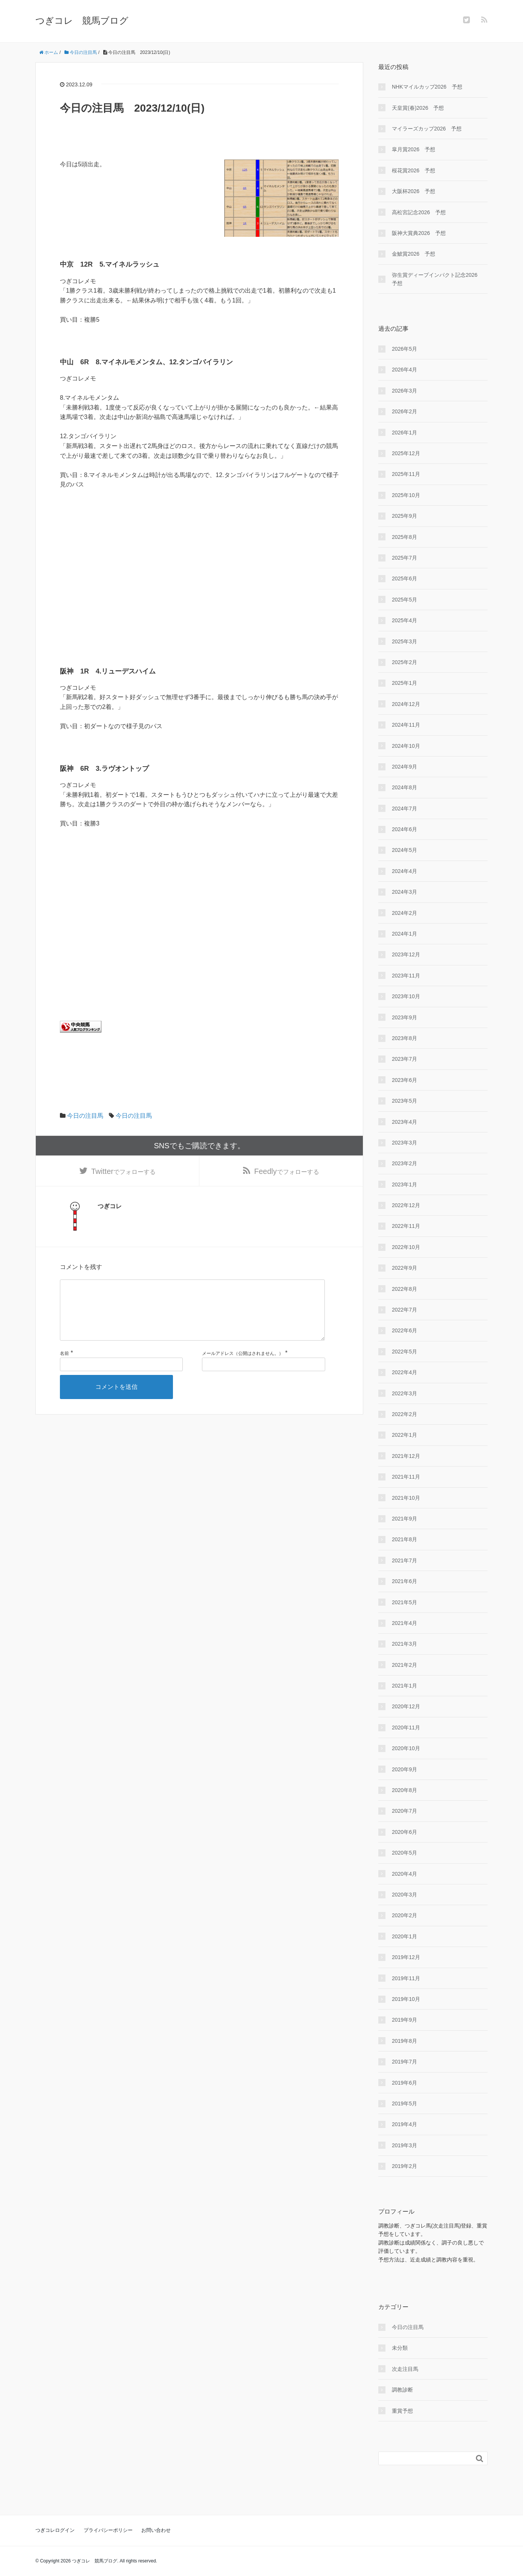  Describe the element at coordinates (404, 850) in the screenshot. I see `2024年5月` at that location.